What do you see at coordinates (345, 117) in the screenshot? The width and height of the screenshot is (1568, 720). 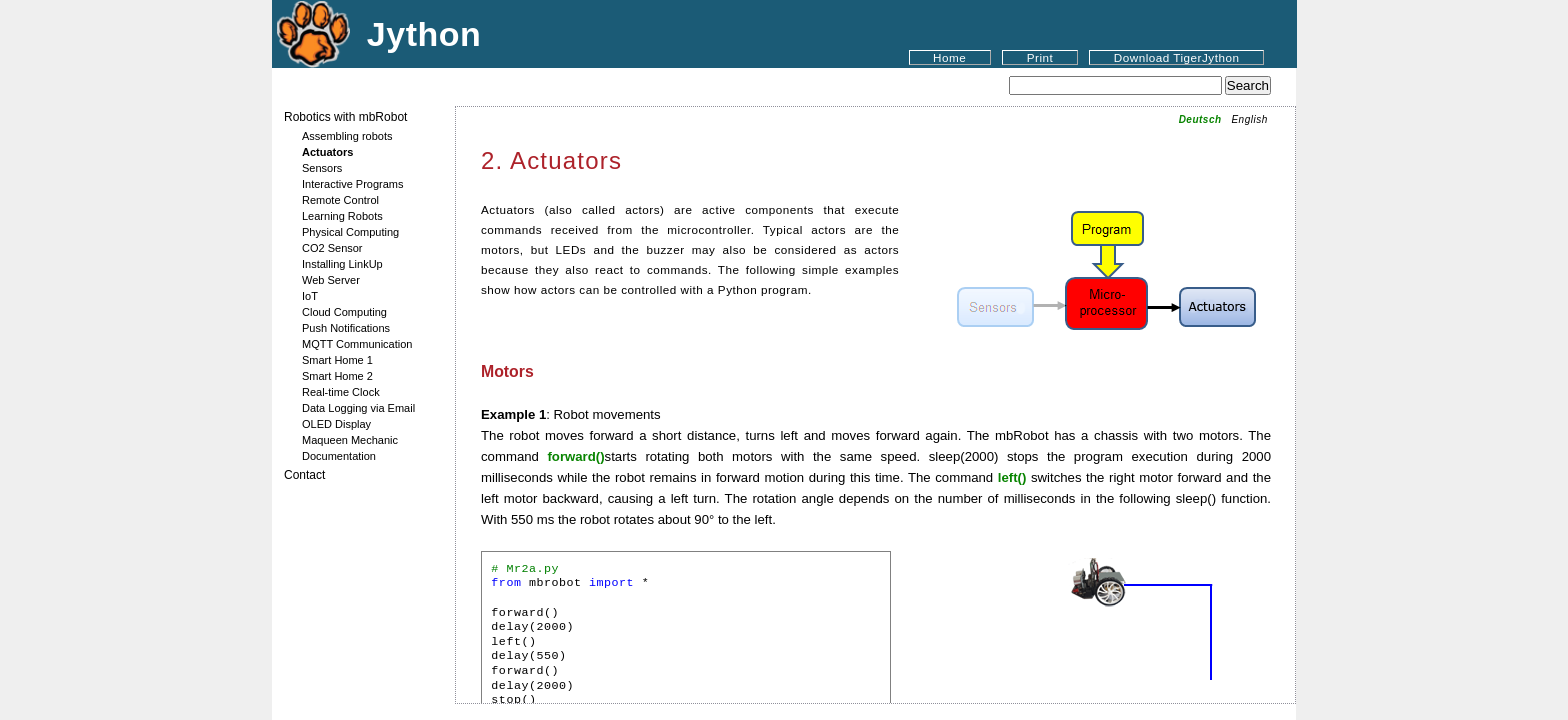 I see `Robotics with mbRobot` at bounding box center [345, 117].